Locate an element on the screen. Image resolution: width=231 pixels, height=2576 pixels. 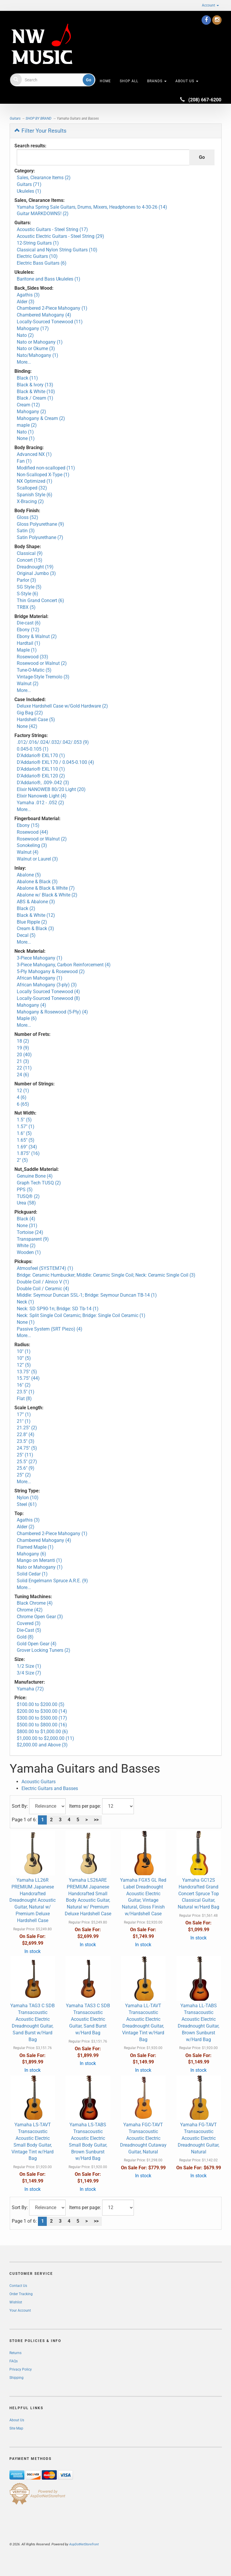
Parlor (3) is located at coordinates (26, 580).